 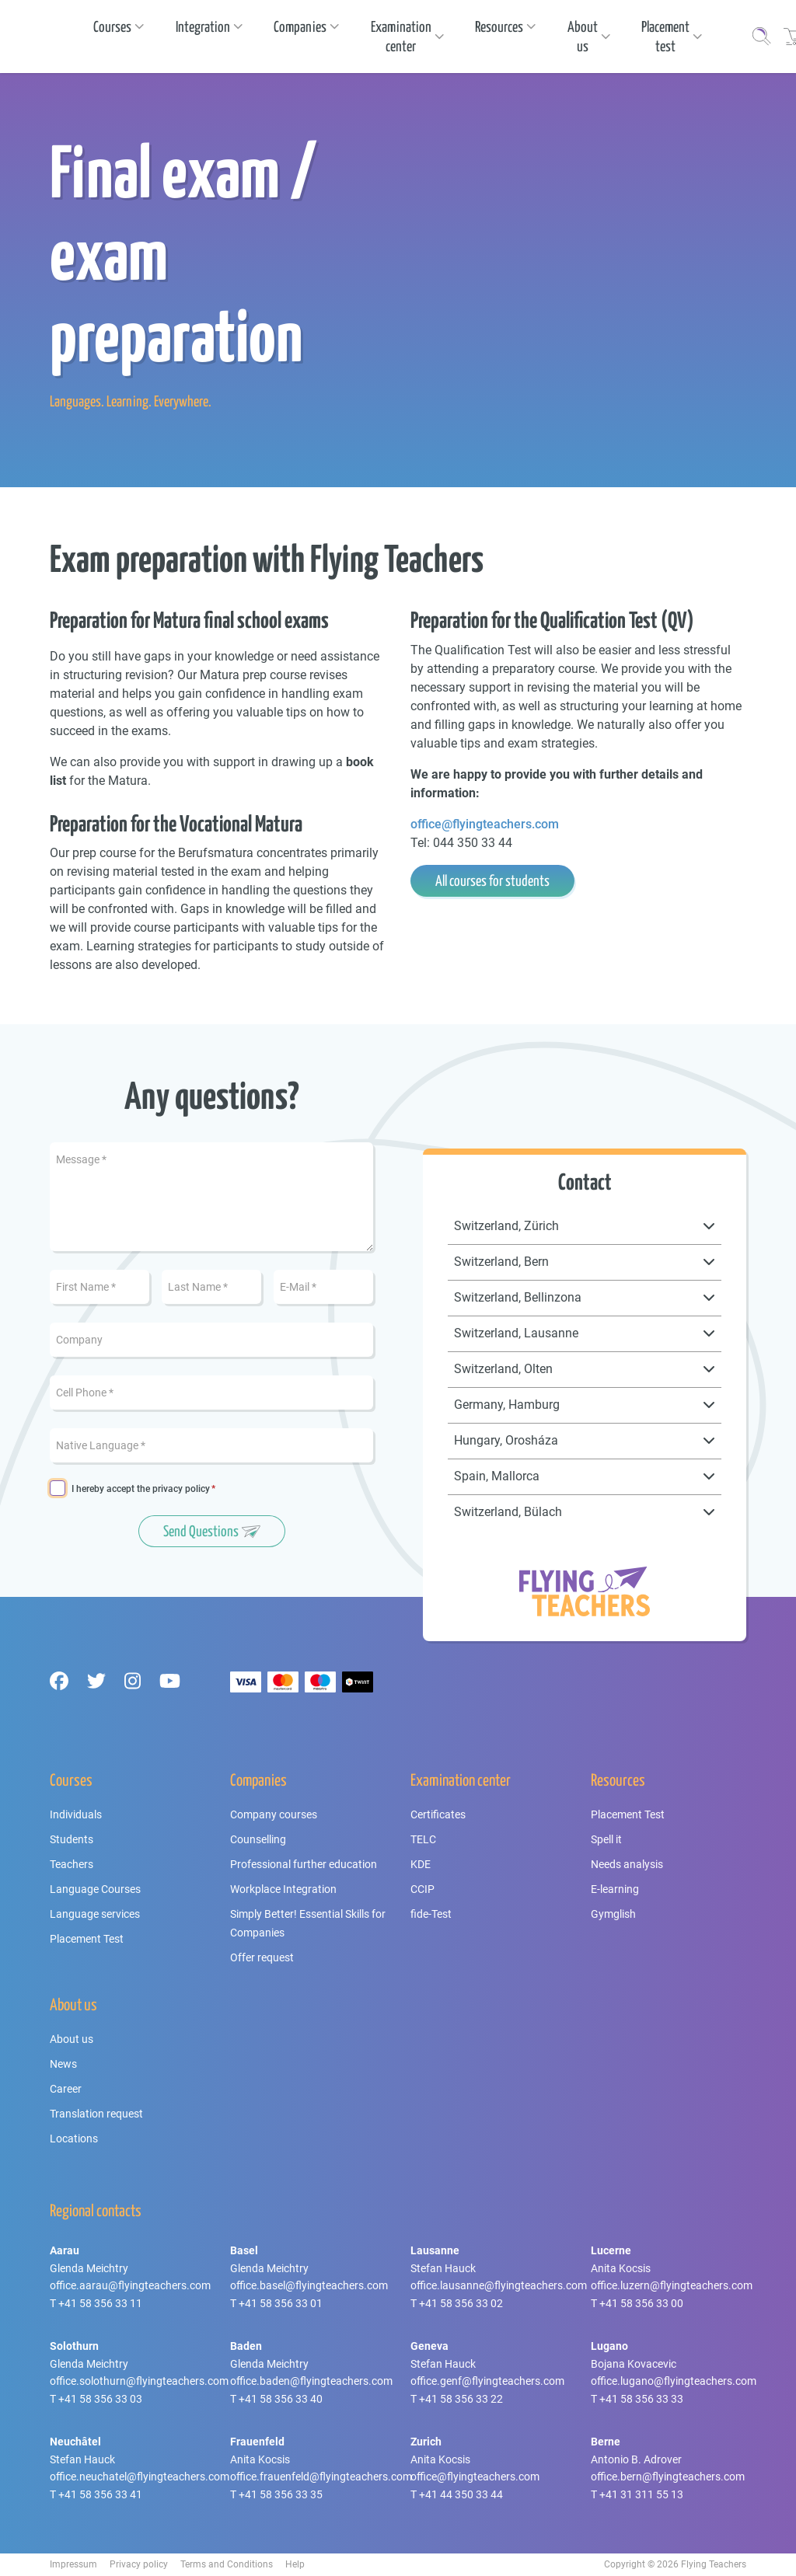 I want to click on Teachers, so click(x=71, y=1864).